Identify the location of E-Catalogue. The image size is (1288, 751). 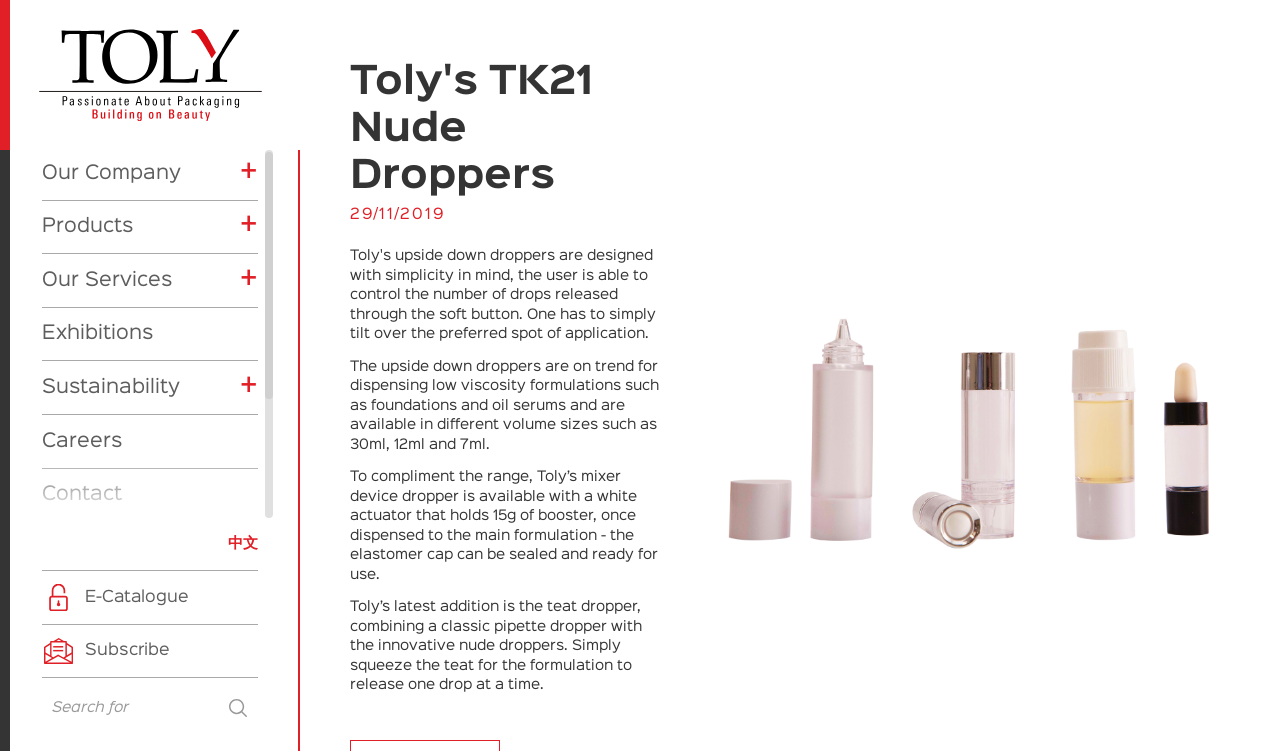
(137, 597).